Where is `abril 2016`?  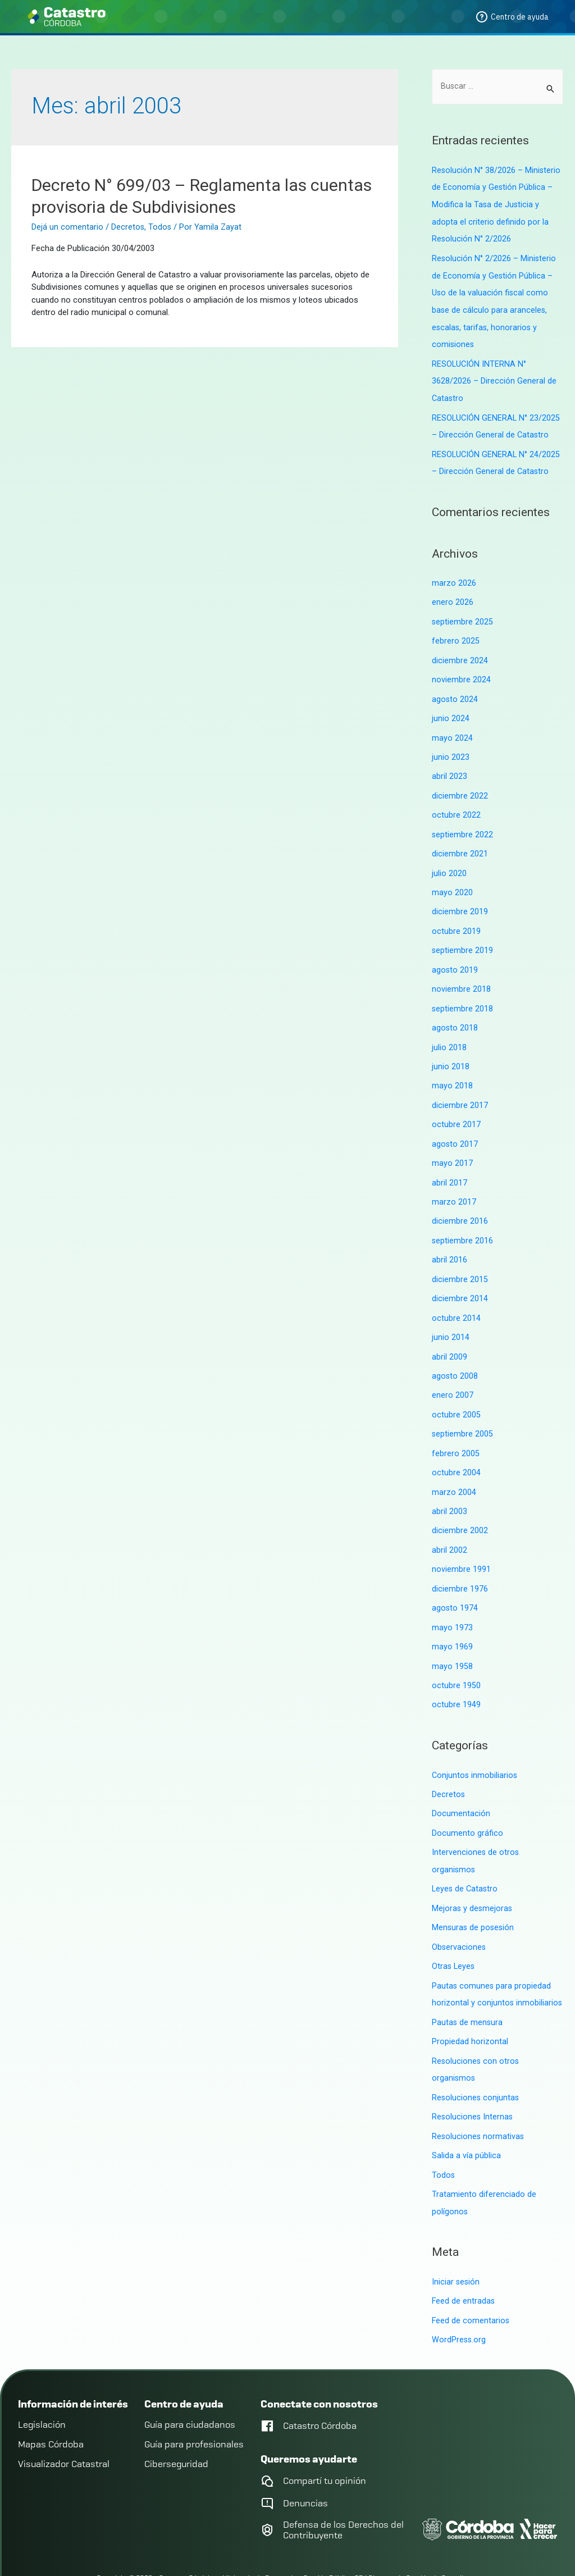
abril 2016 is located at coordinates (449, 1240).